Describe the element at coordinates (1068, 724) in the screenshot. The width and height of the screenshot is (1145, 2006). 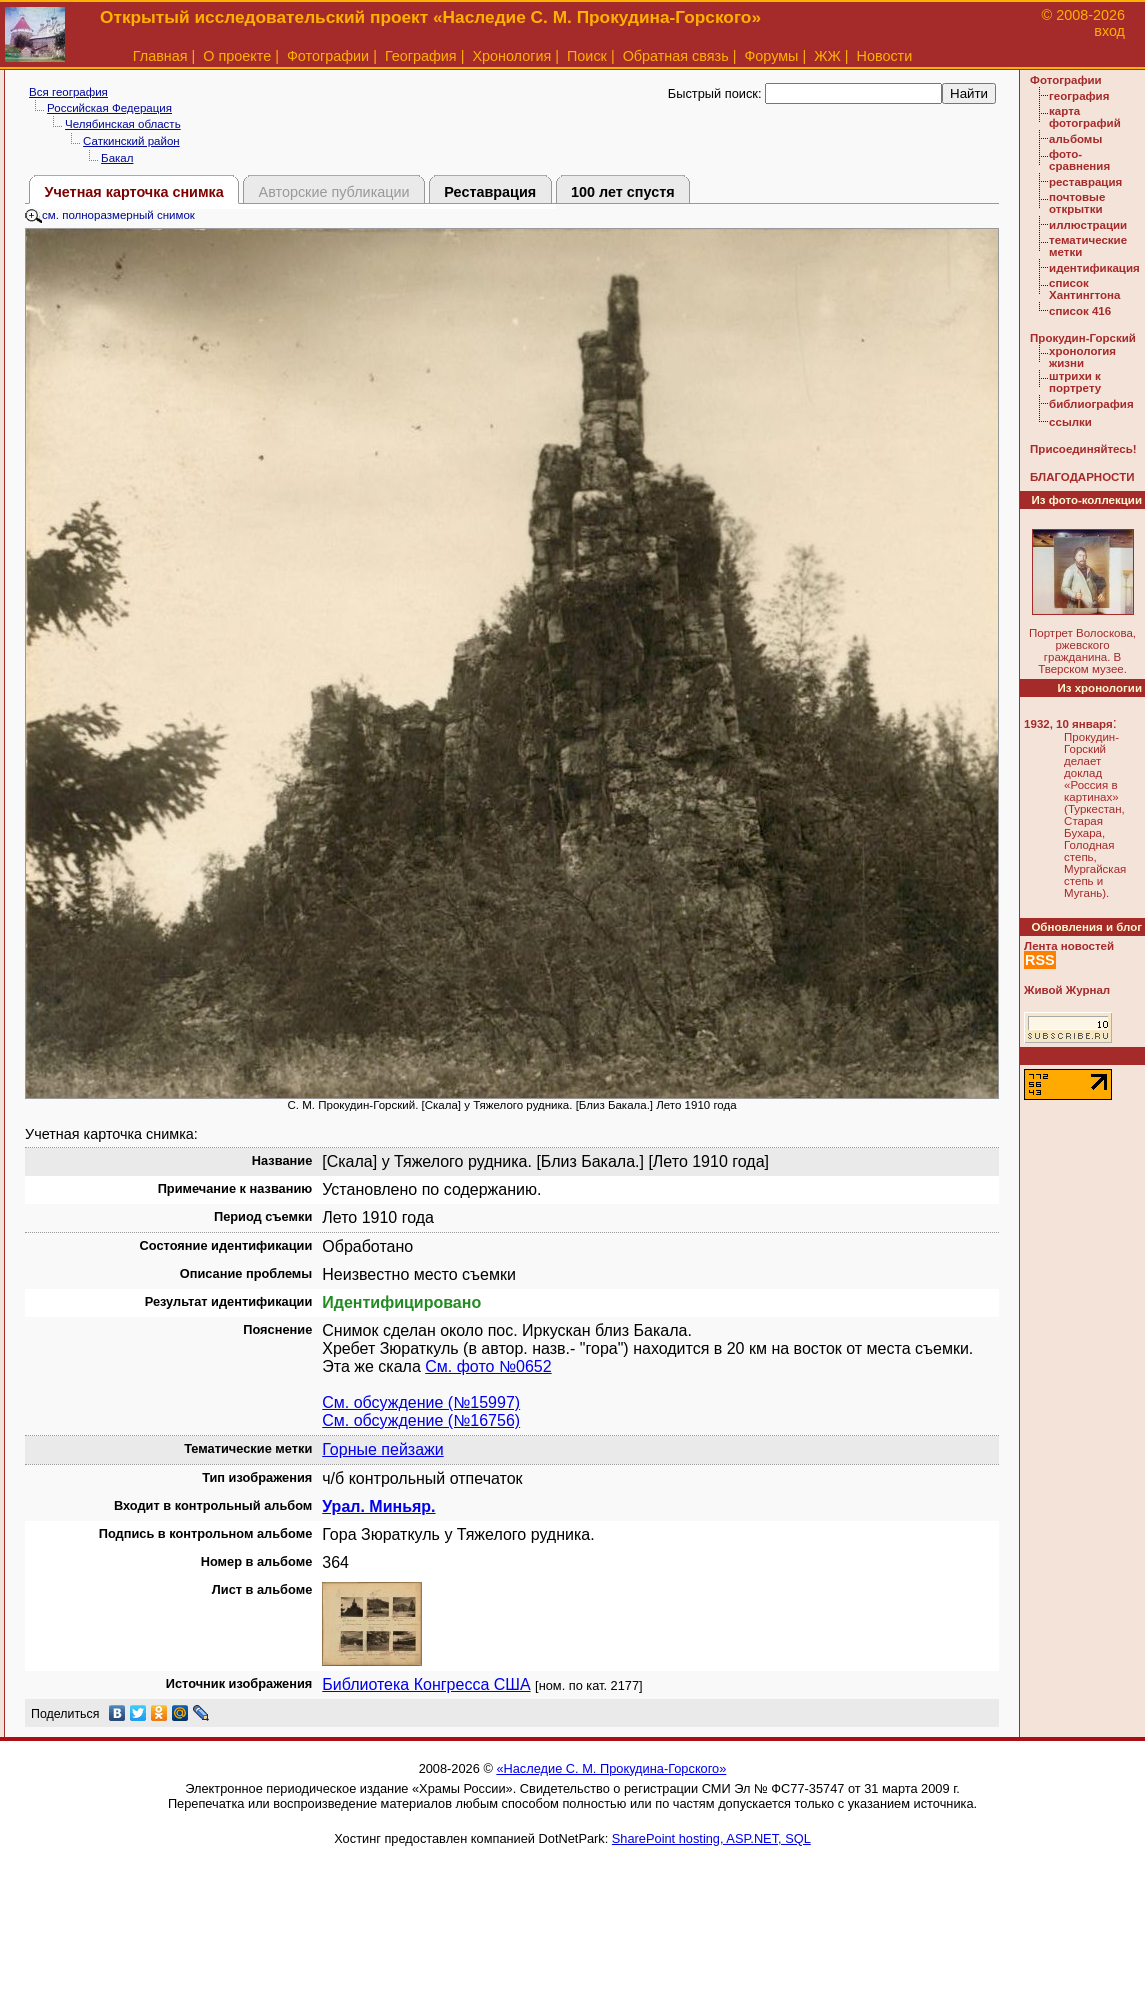
I see `1932, 10 января` at that location.